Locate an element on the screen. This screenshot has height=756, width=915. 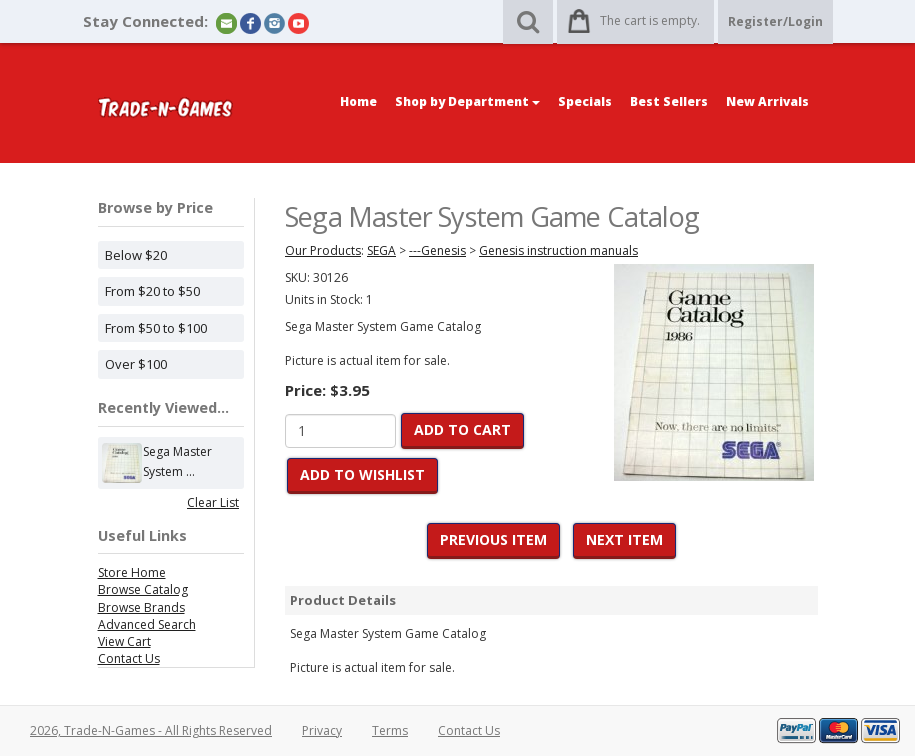
Contact Us is located at coordinates (129, 658).